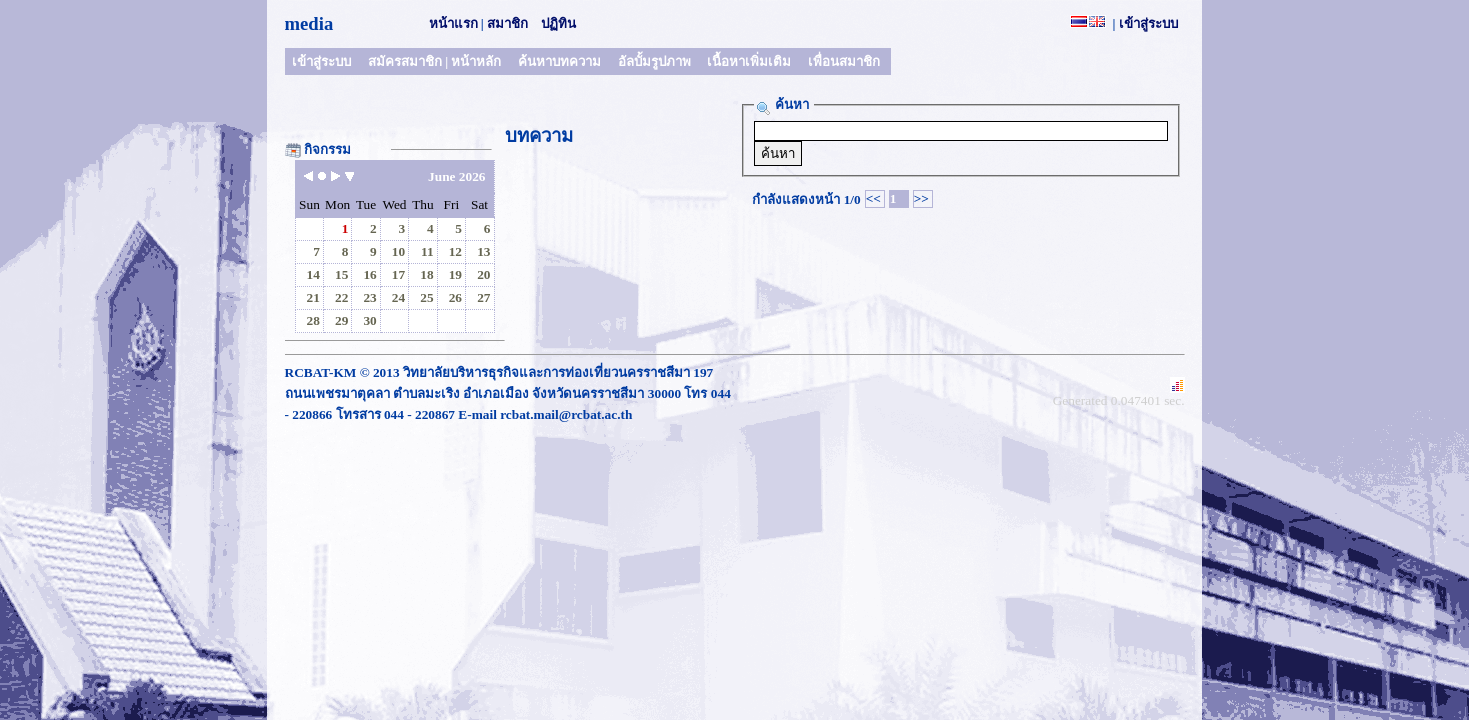 Image resolution: width=1469 pixels, height=720 pixels. I want to click on เพื่อนสมาชิก, so click(844, 61).